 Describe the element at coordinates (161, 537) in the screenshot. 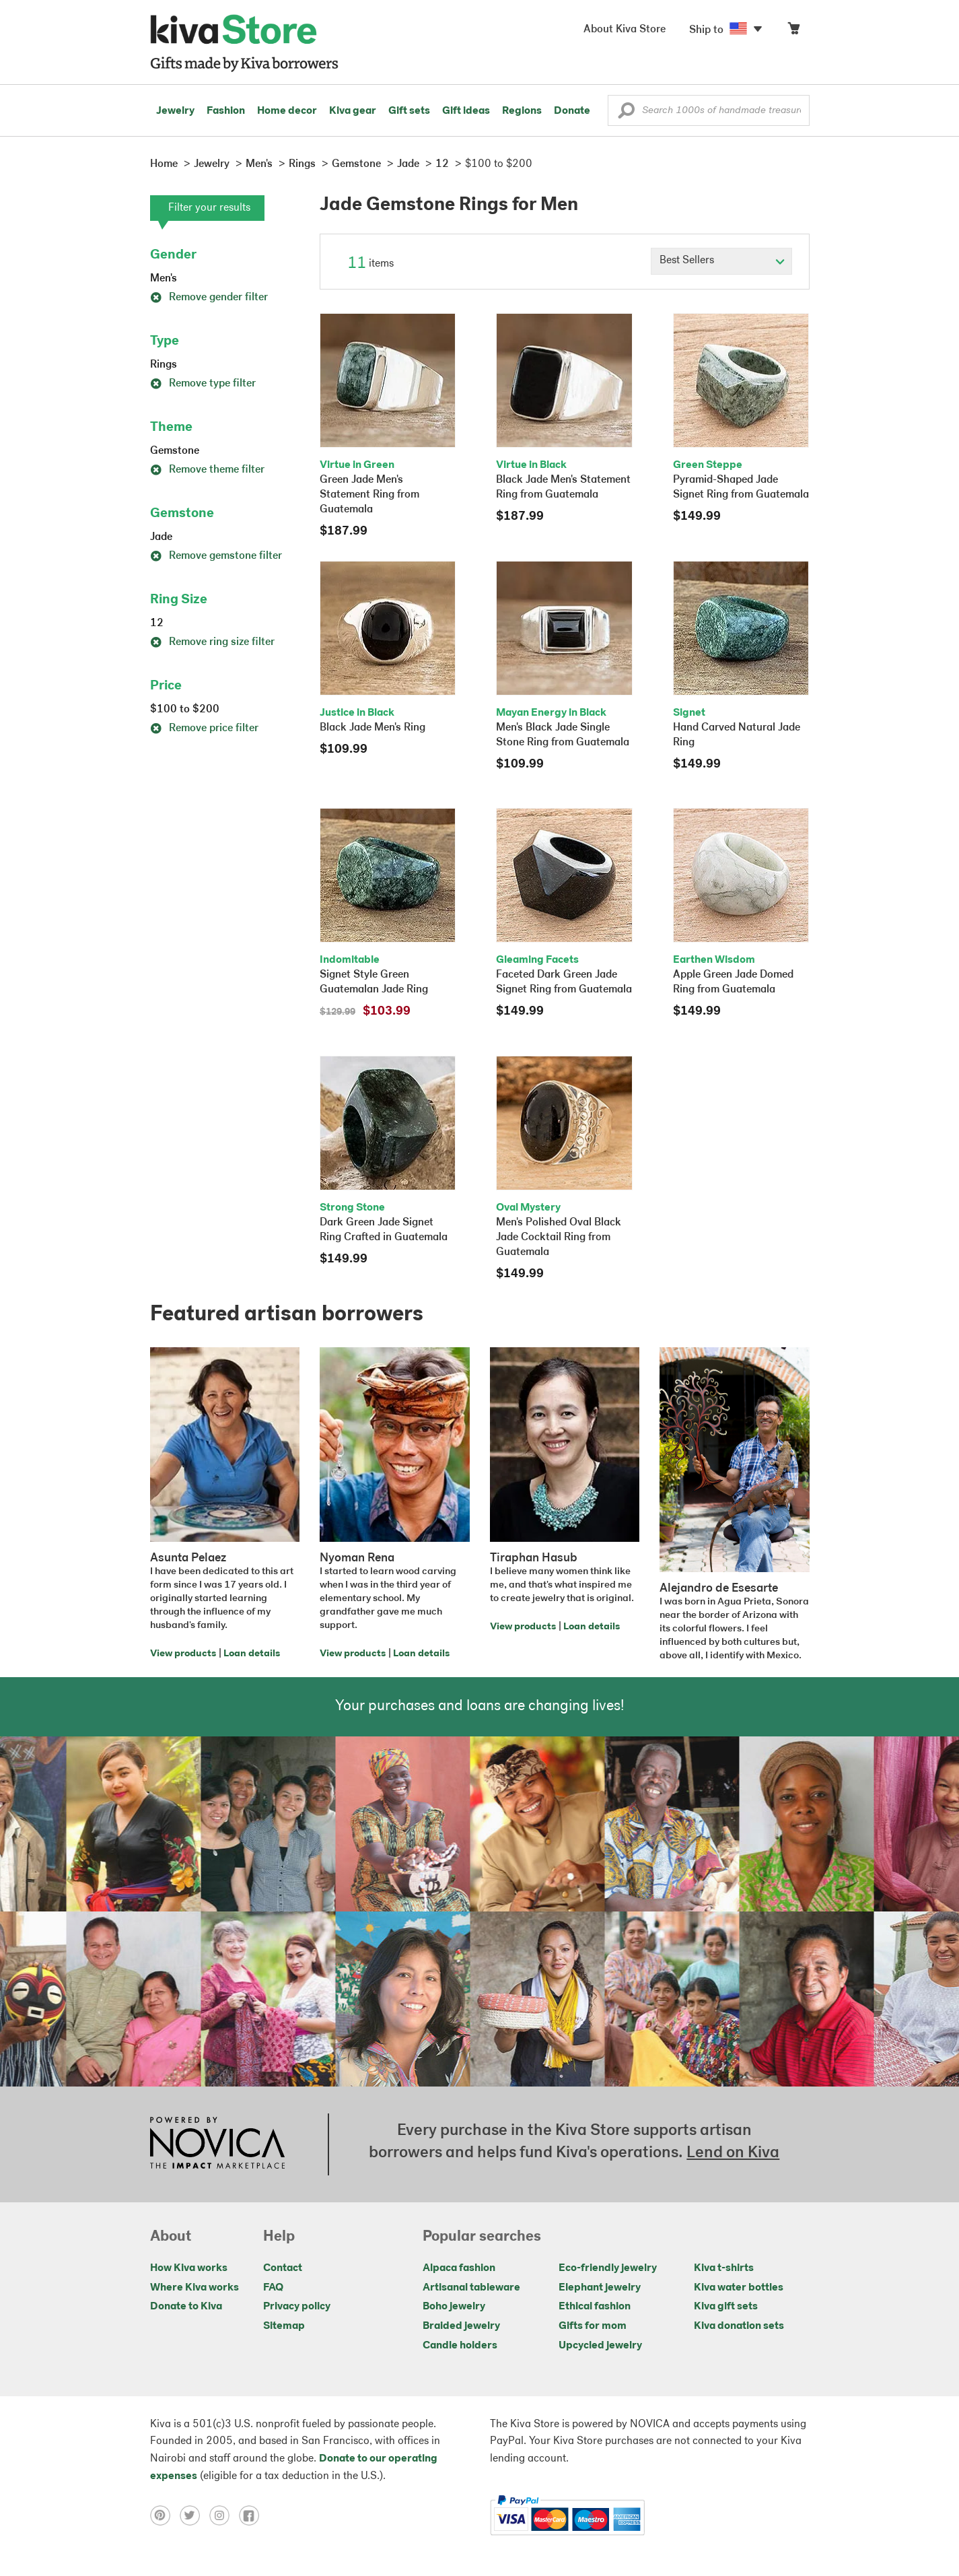

I see `Jade` at that location.